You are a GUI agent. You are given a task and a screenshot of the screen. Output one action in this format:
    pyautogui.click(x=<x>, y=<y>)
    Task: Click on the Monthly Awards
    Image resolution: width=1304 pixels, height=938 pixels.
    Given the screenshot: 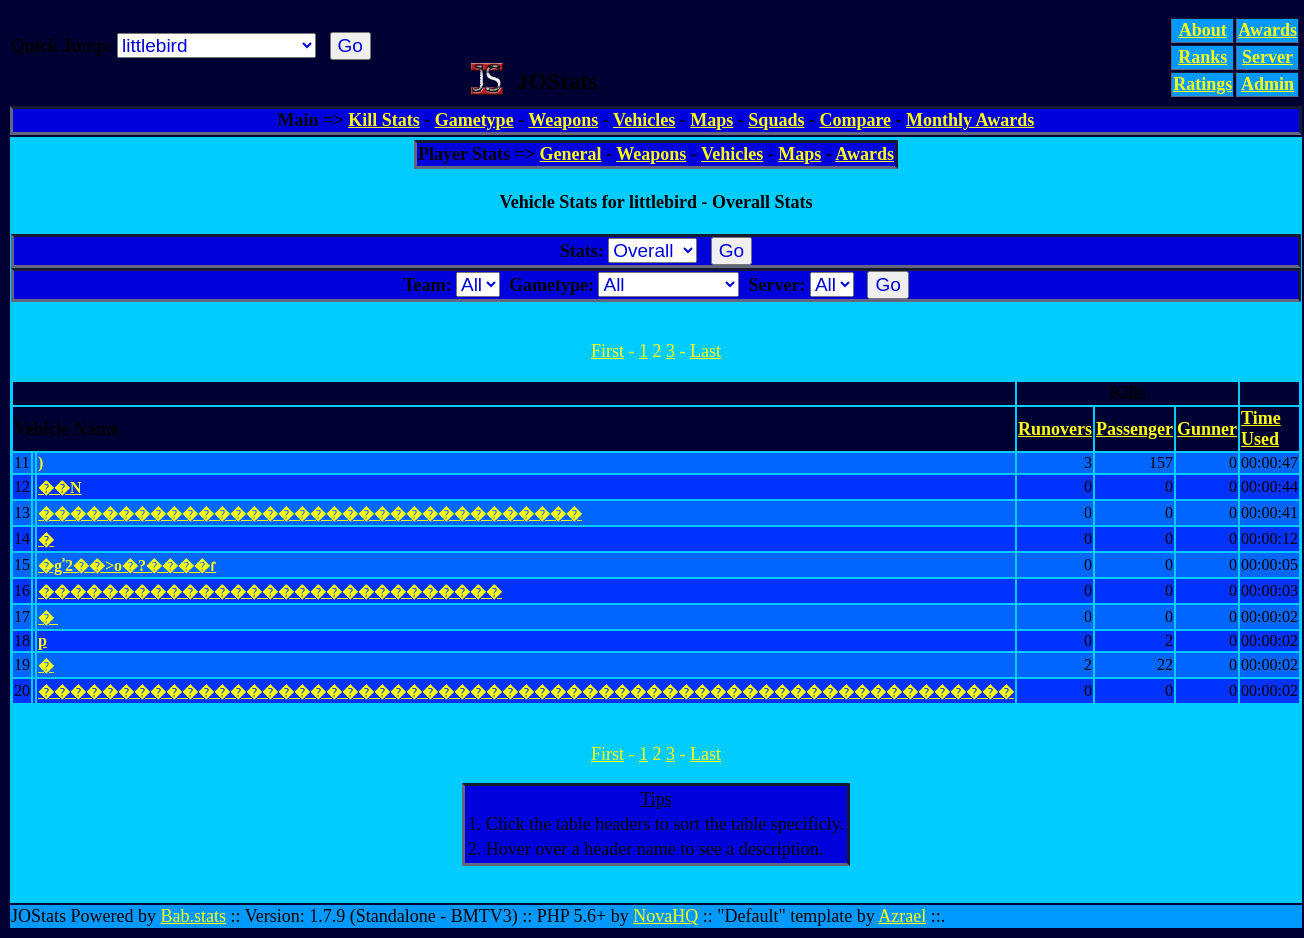 What is the action you would take?
    pyautogui.click(x=970, y=120)
    